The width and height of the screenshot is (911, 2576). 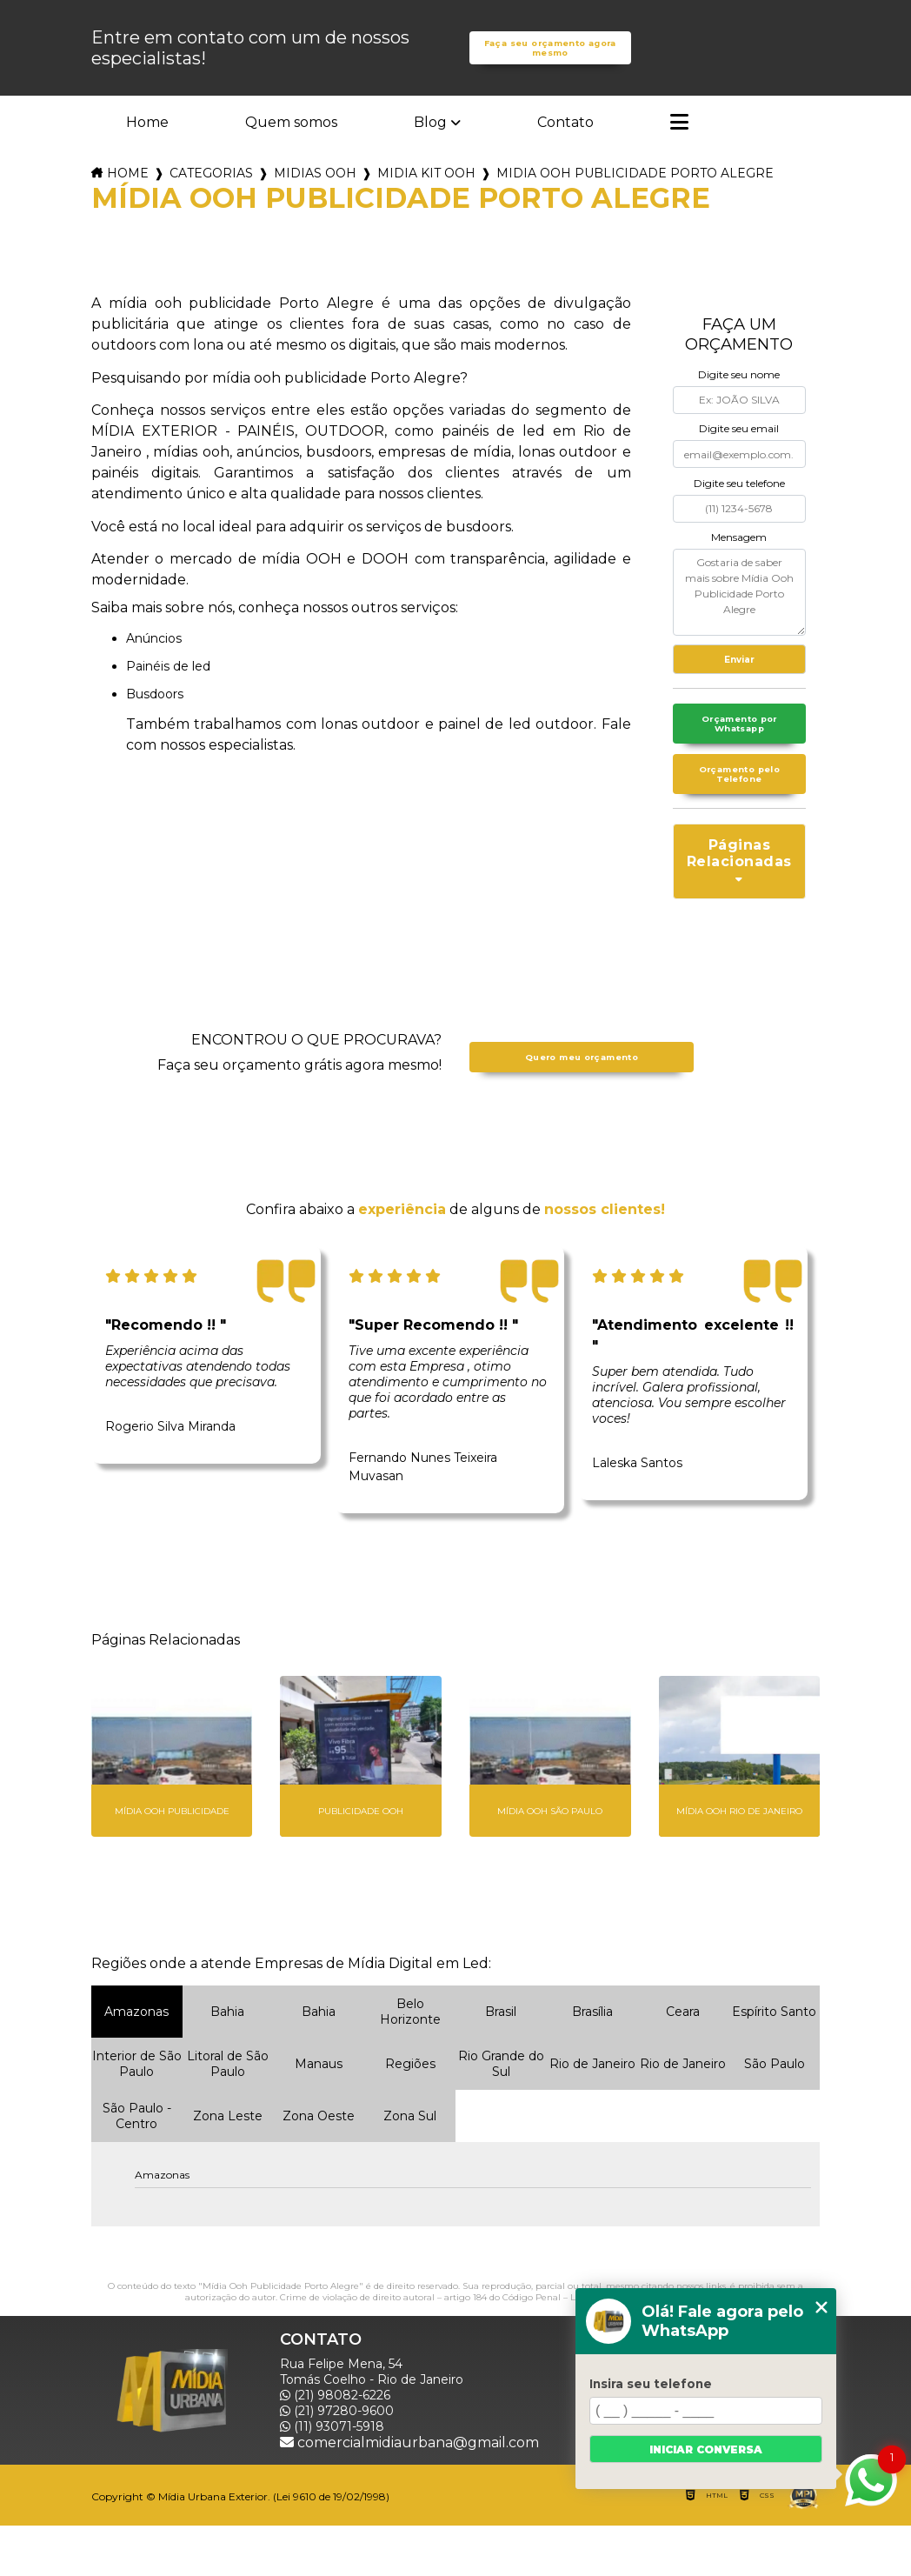 What do you see at coordinates (430, 149) in the screenshot?
I see `Blog` at bounding box center [430, 149].